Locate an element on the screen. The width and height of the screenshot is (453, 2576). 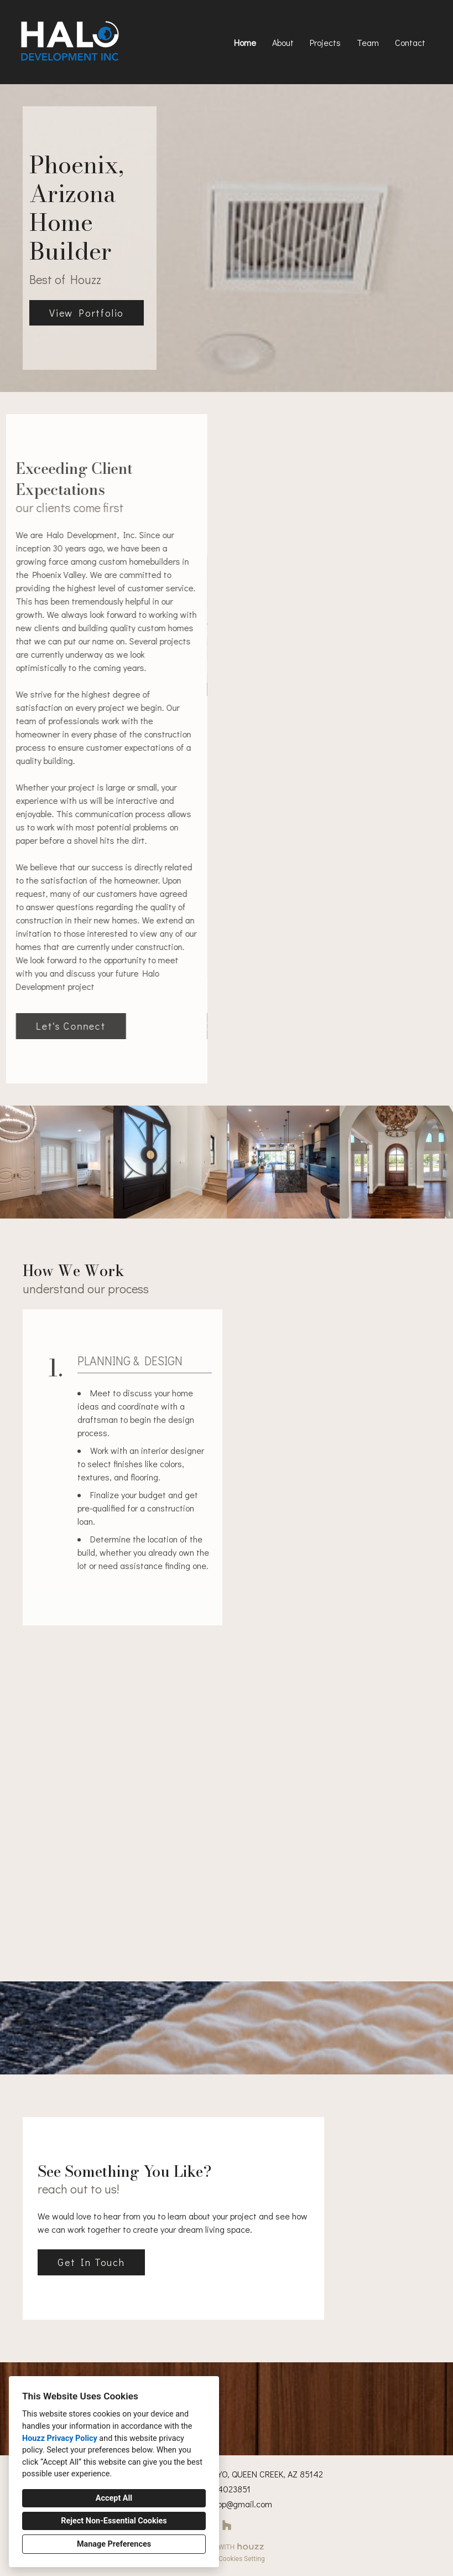
Contact is located at coordinates (410, 42).